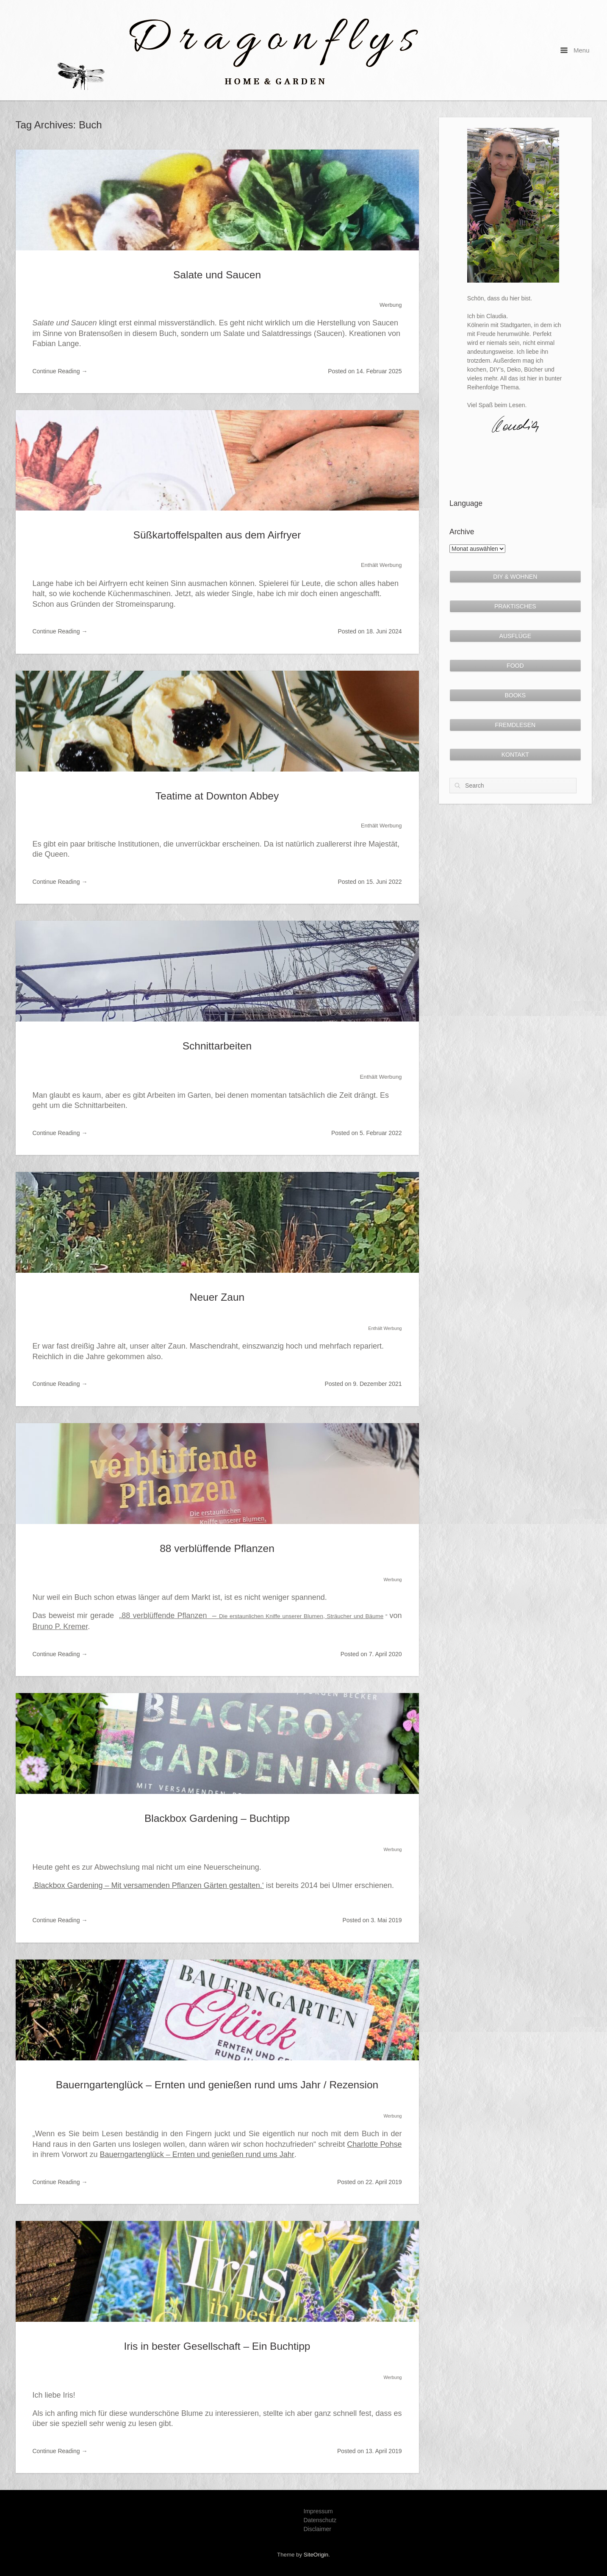  What do you see at coordinates (217, 2346) in the screenshot?
I see `Iris in bester Gesellschaft – Ein Buchtipp` at bounding box center [217, 2346].